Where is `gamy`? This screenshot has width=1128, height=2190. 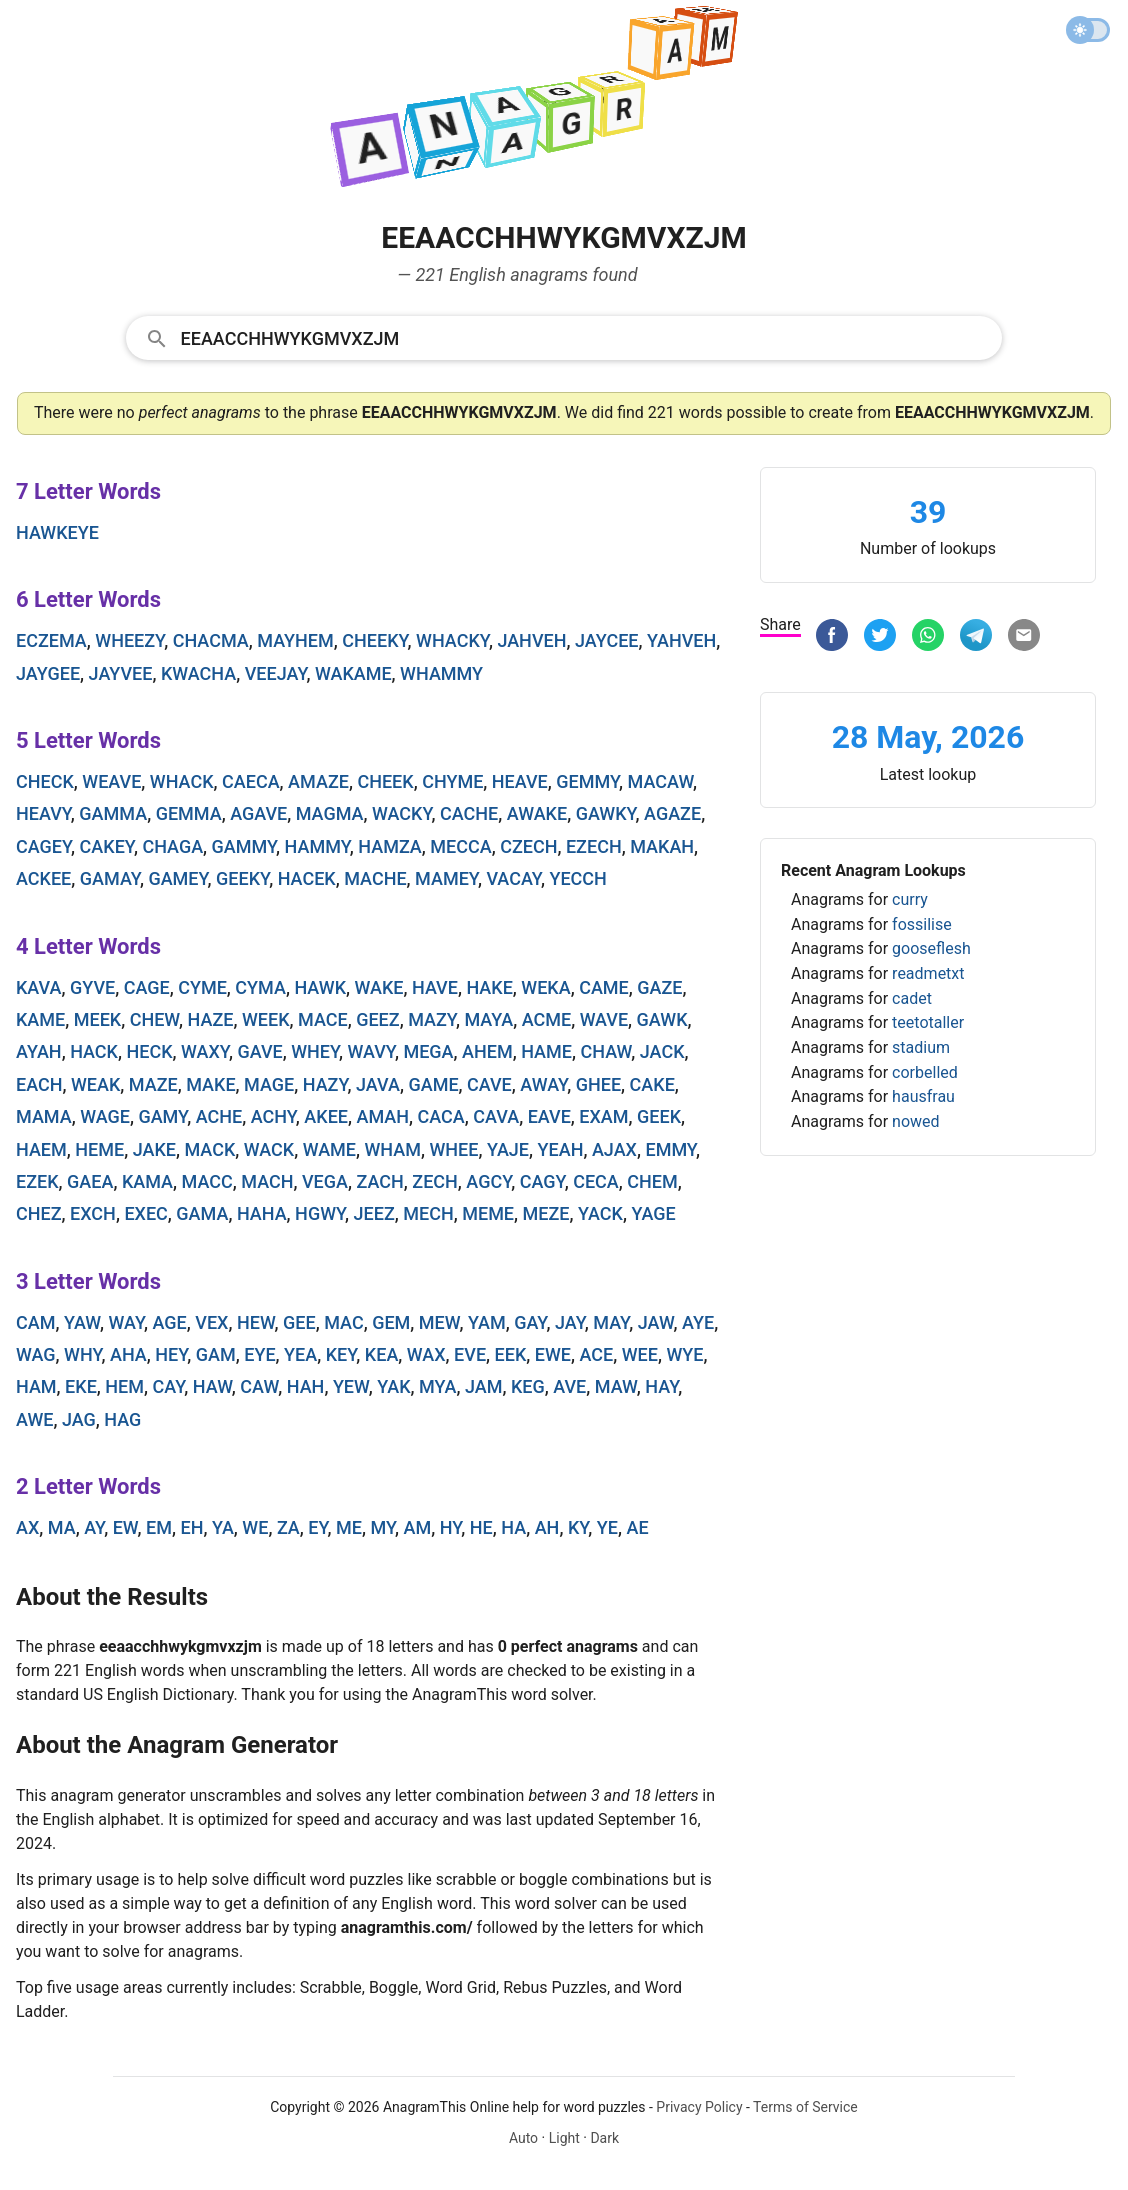 gamy is located at coordinates (162, 1116).